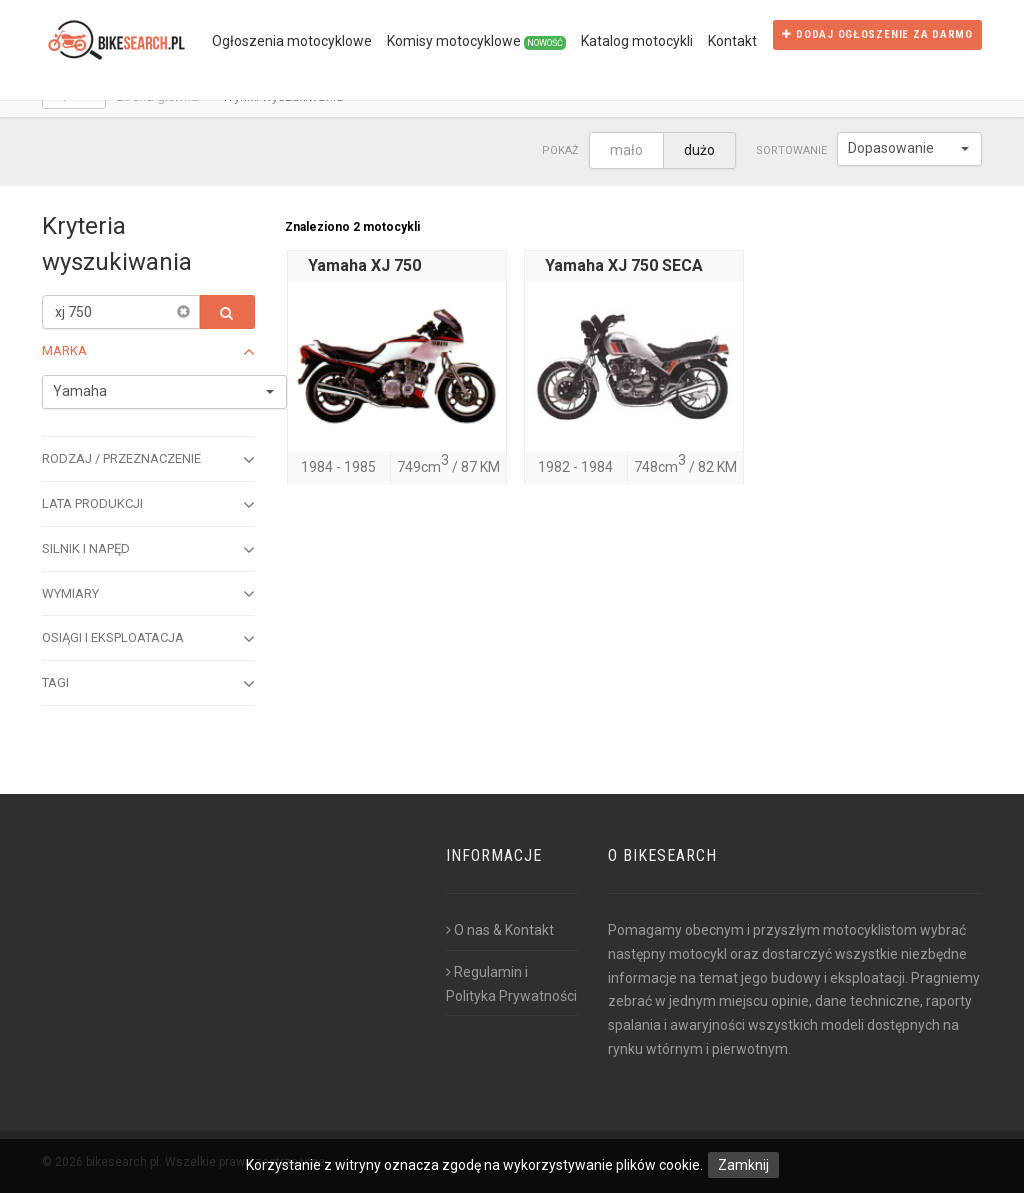 The width and height of the screenshot is (1024, 1193). I want to click on O nas & Kontakt, so click(500, 930).